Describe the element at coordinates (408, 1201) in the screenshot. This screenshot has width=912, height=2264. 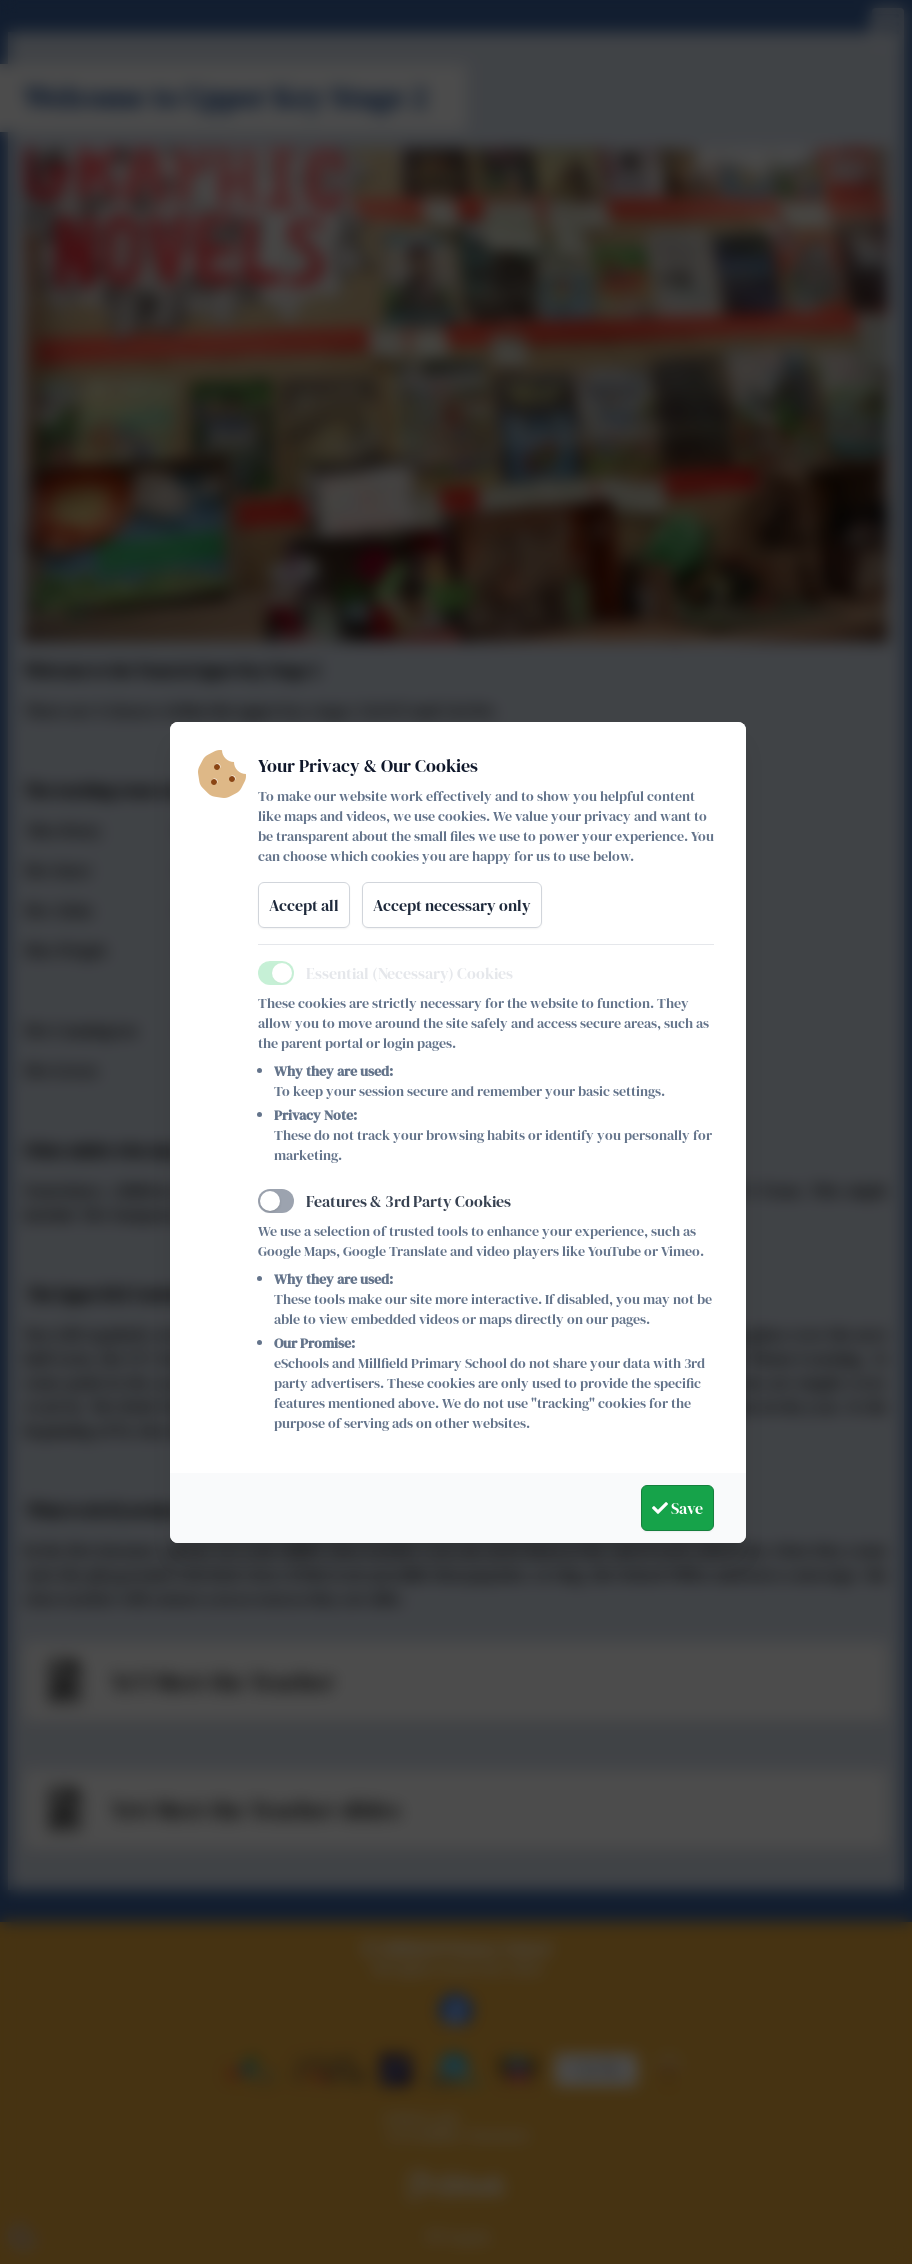
I see `Features & 3rd Party Cookies` at that location.